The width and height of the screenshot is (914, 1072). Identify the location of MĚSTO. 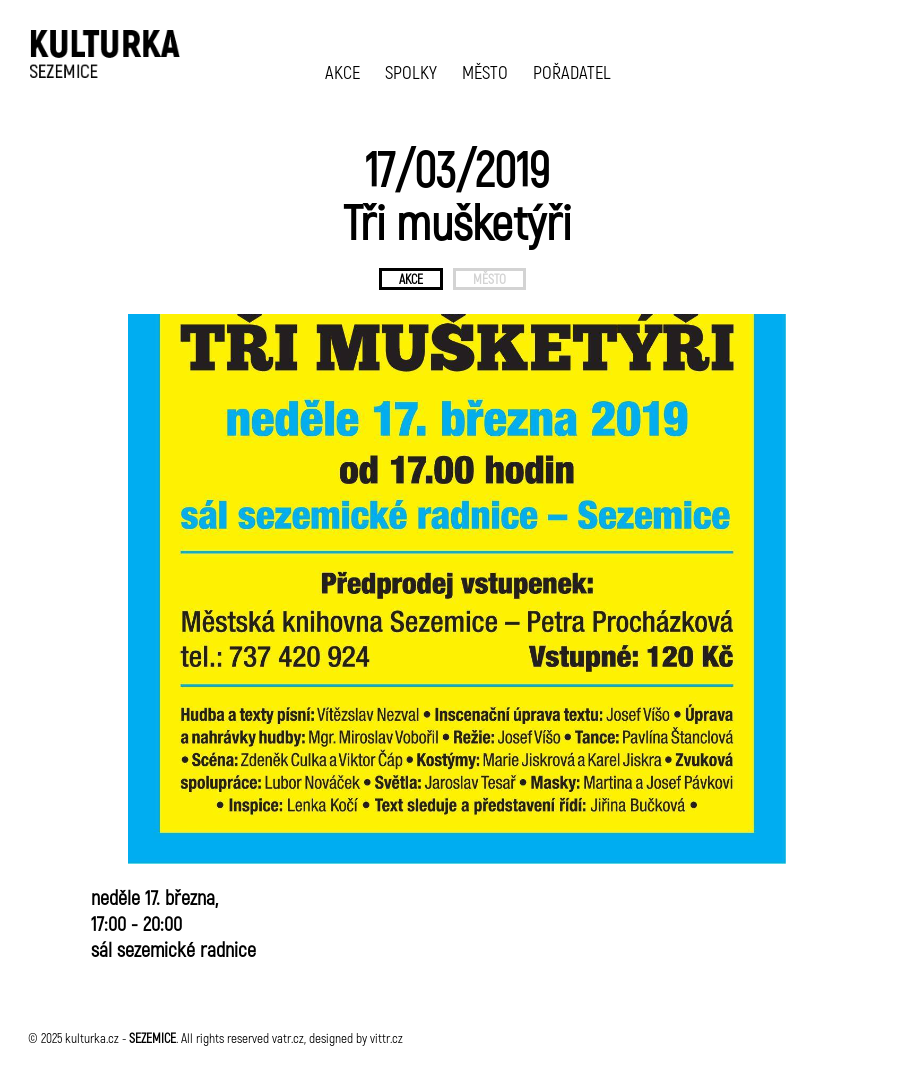
(485, 71).